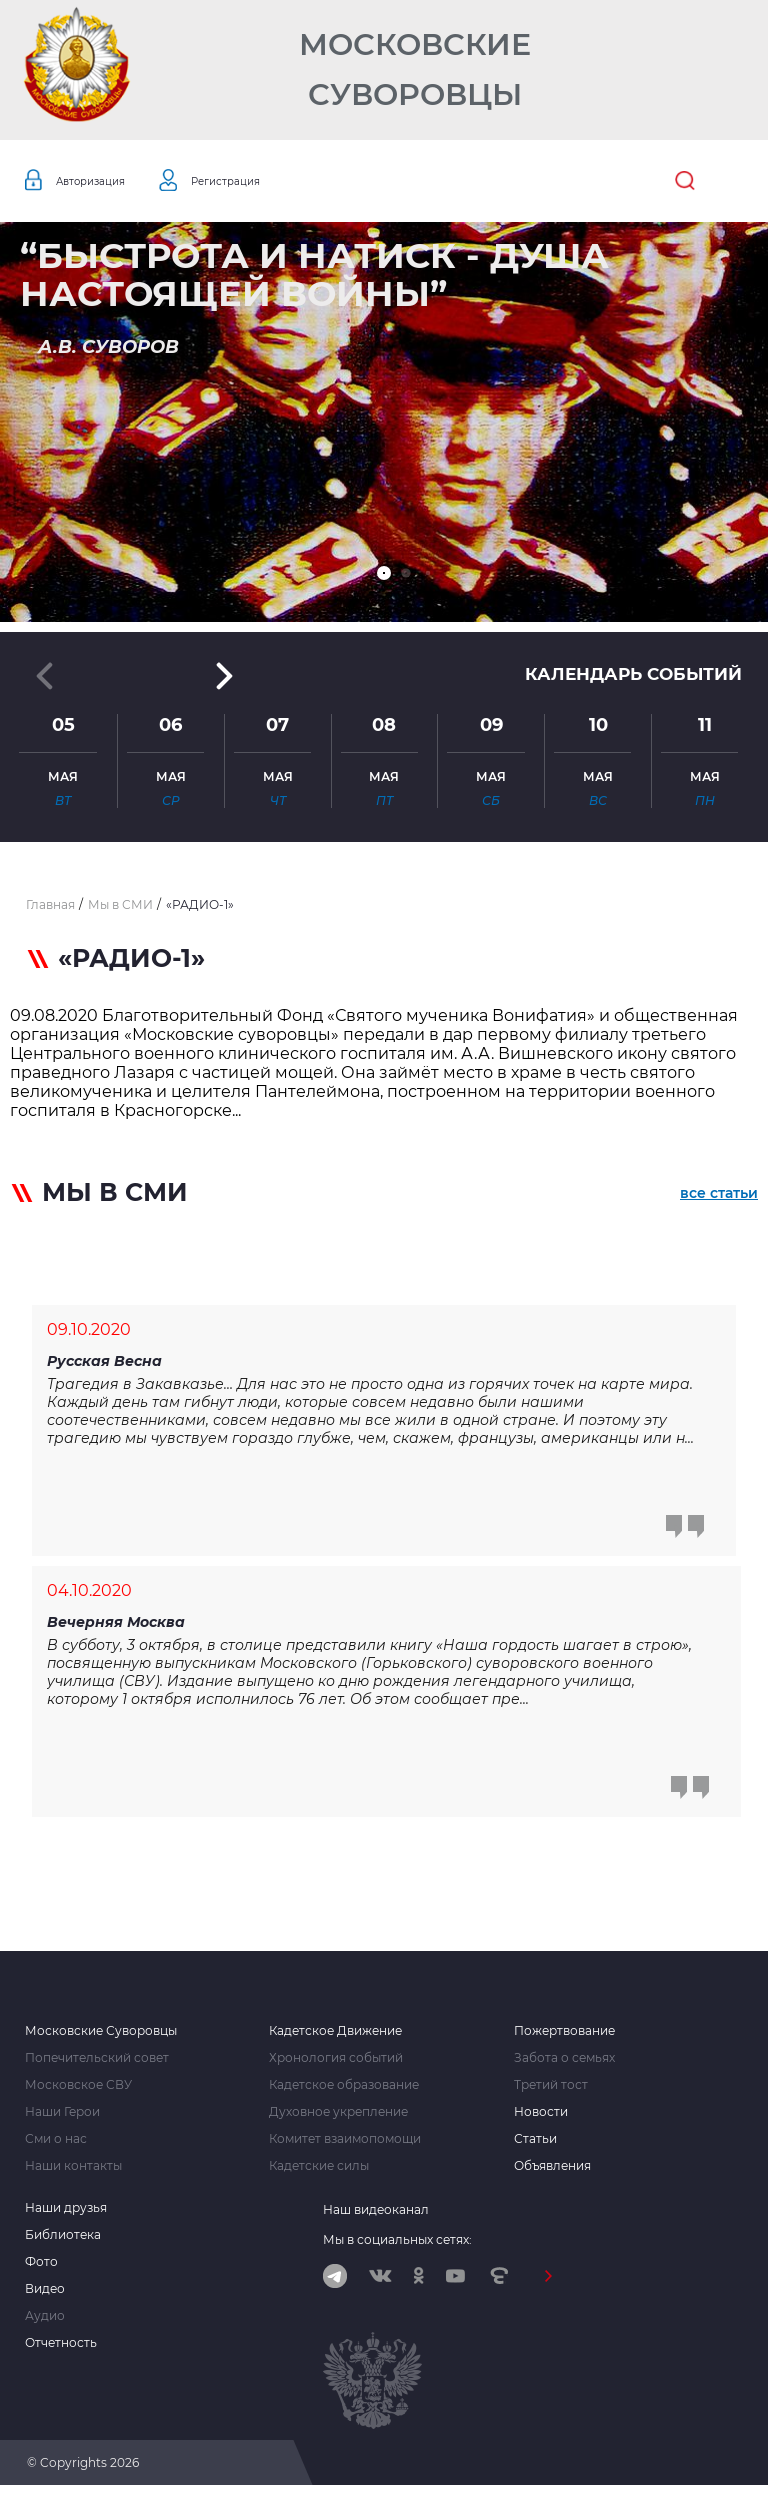  What do you see at coordinates (338, 2120) in the screenshot?
I see `Духовное укрепление` at bounding box center [338, 2120].